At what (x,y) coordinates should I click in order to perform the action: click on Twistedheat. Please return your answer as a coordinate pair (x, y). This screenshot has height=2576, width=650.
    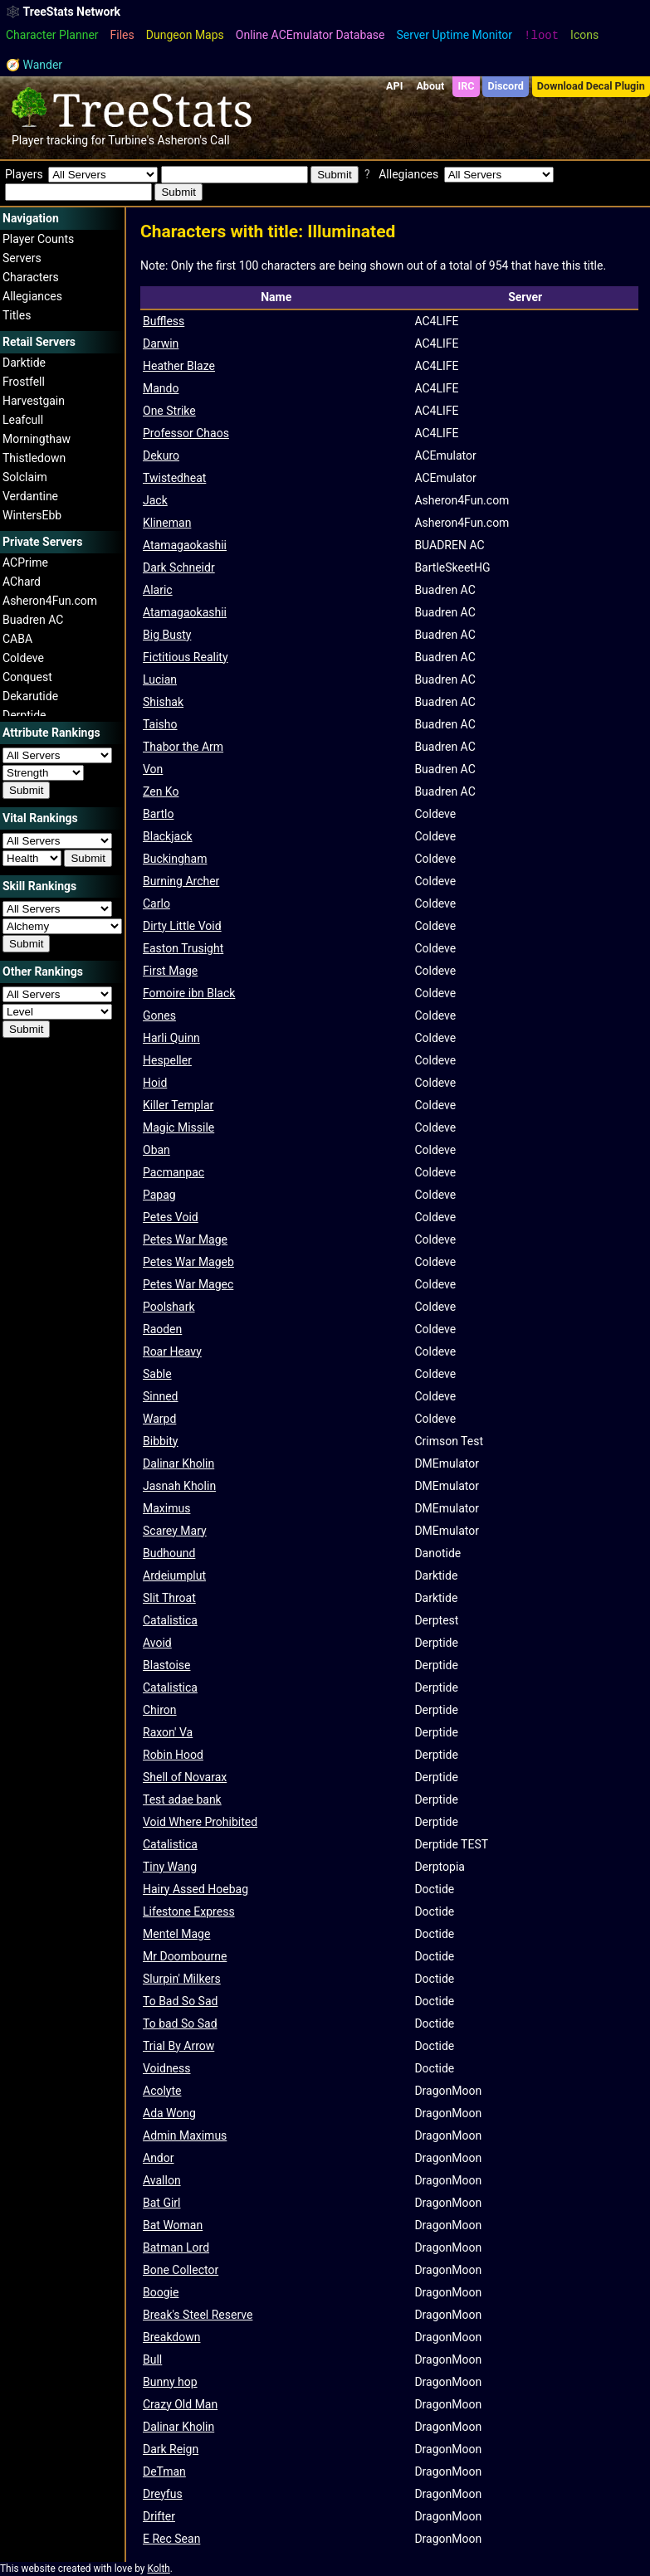
    Looking at the image, I should click on (174, 478).